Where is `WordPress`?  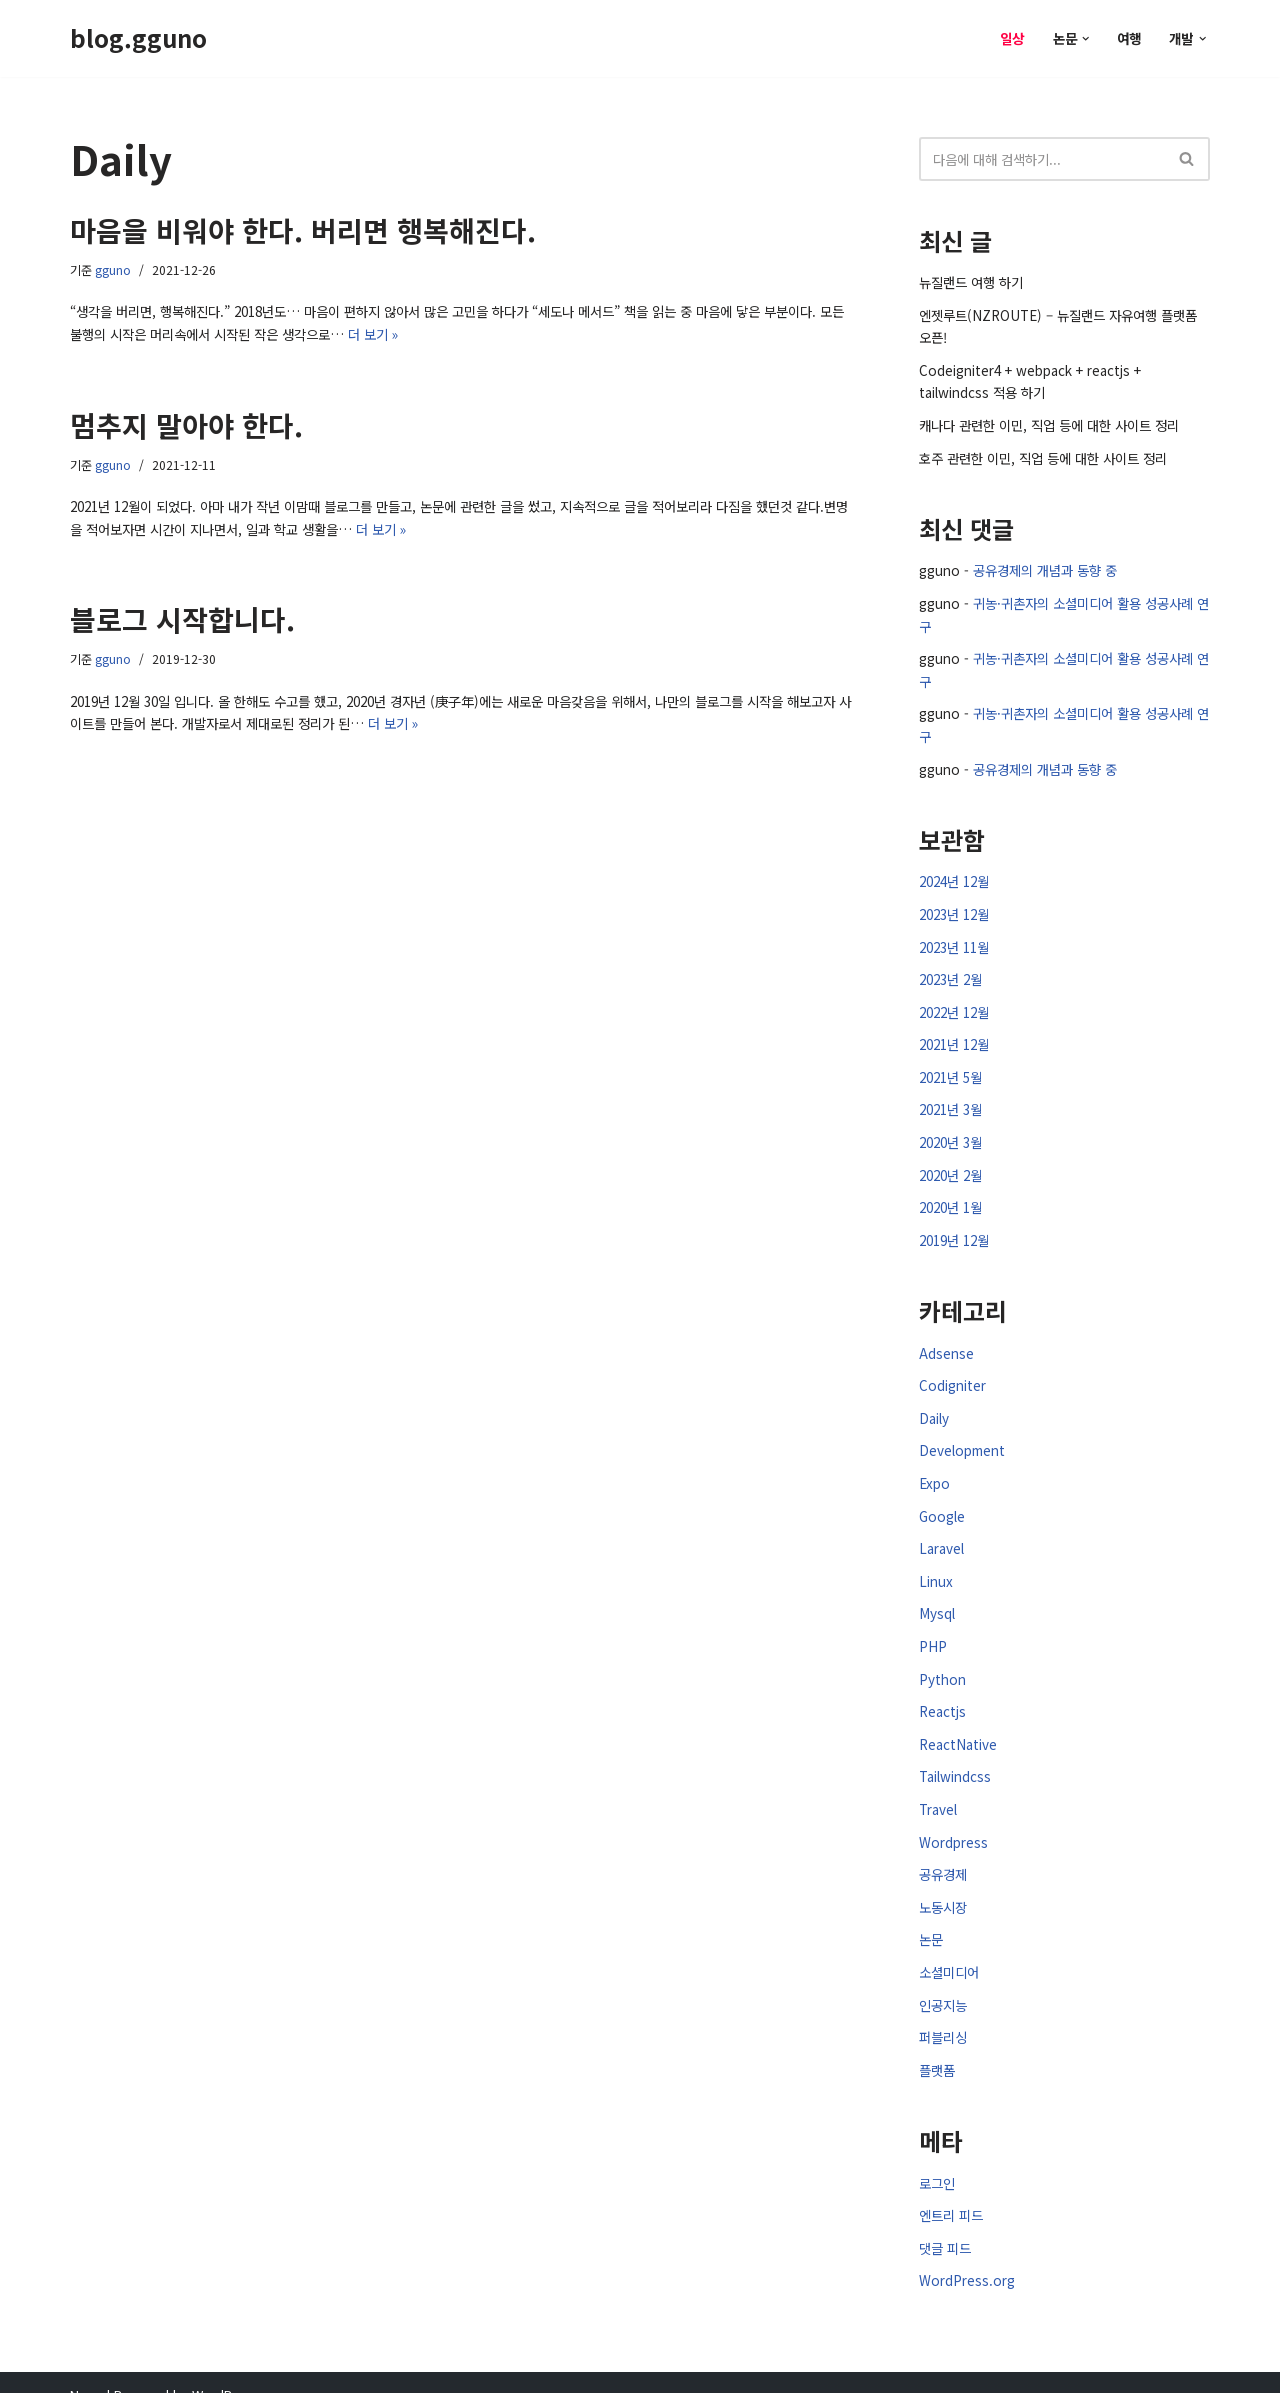
WordPress is located at coordinates (225, 2369).